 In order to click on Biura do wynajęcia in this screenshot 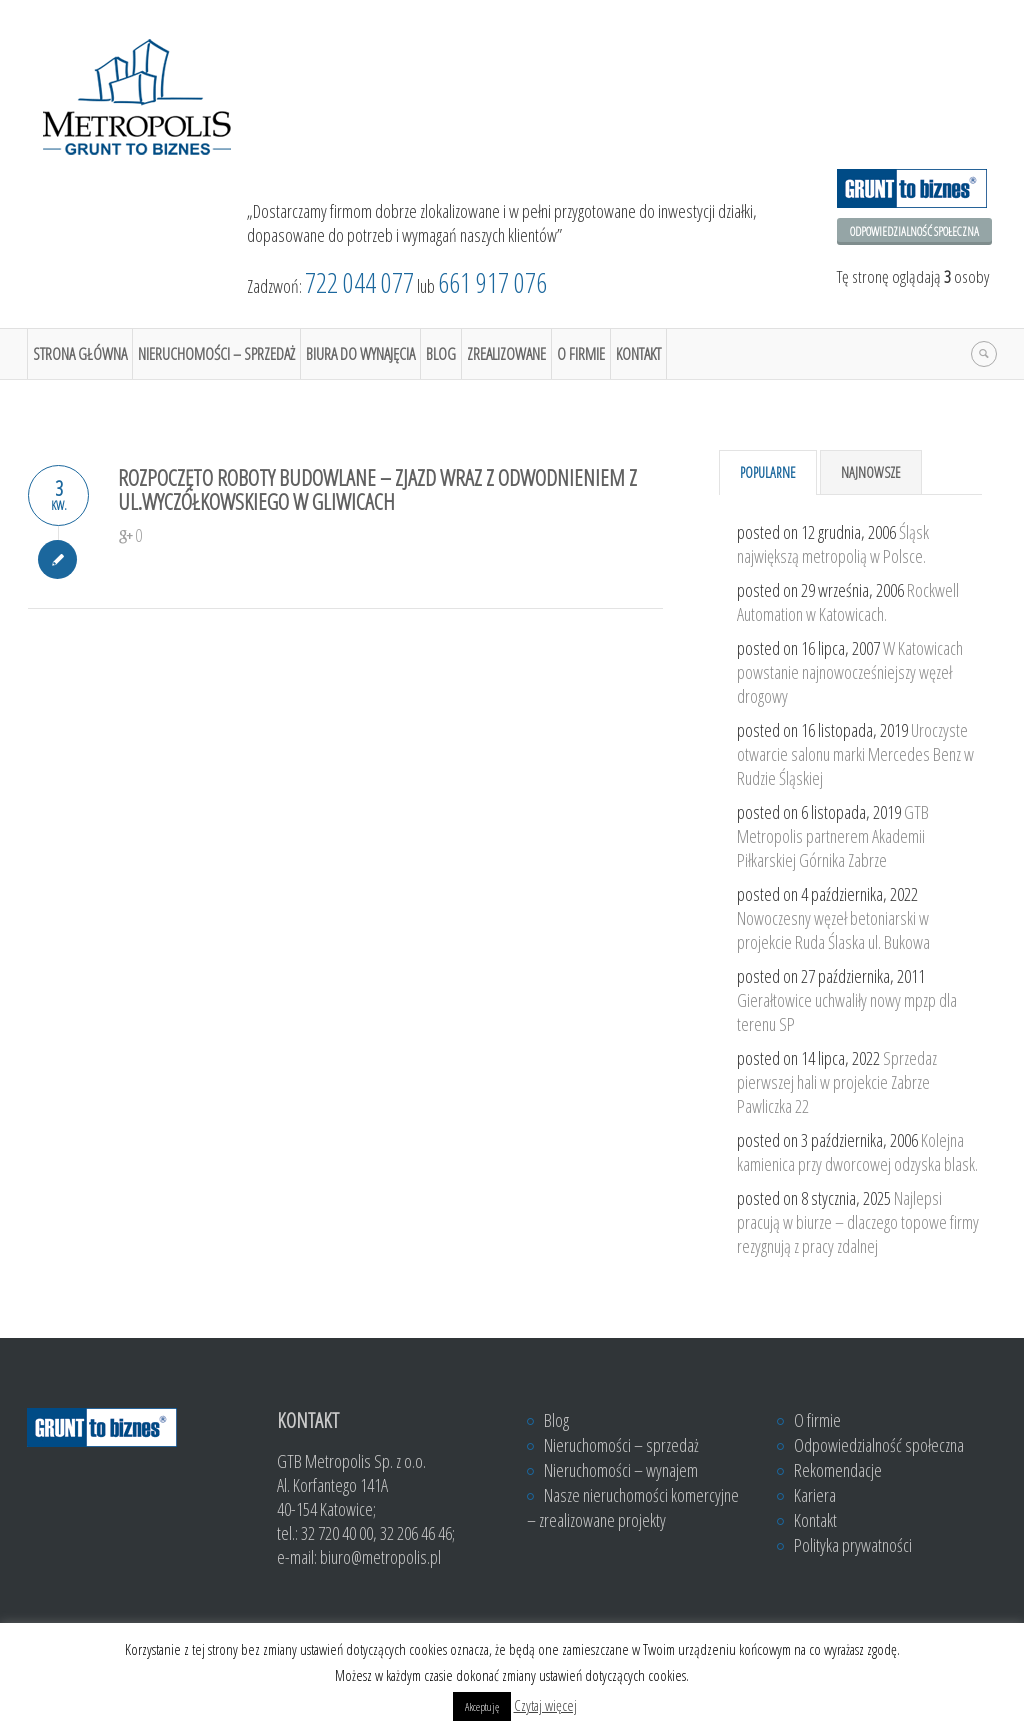, I will do `click(360, 354)`.